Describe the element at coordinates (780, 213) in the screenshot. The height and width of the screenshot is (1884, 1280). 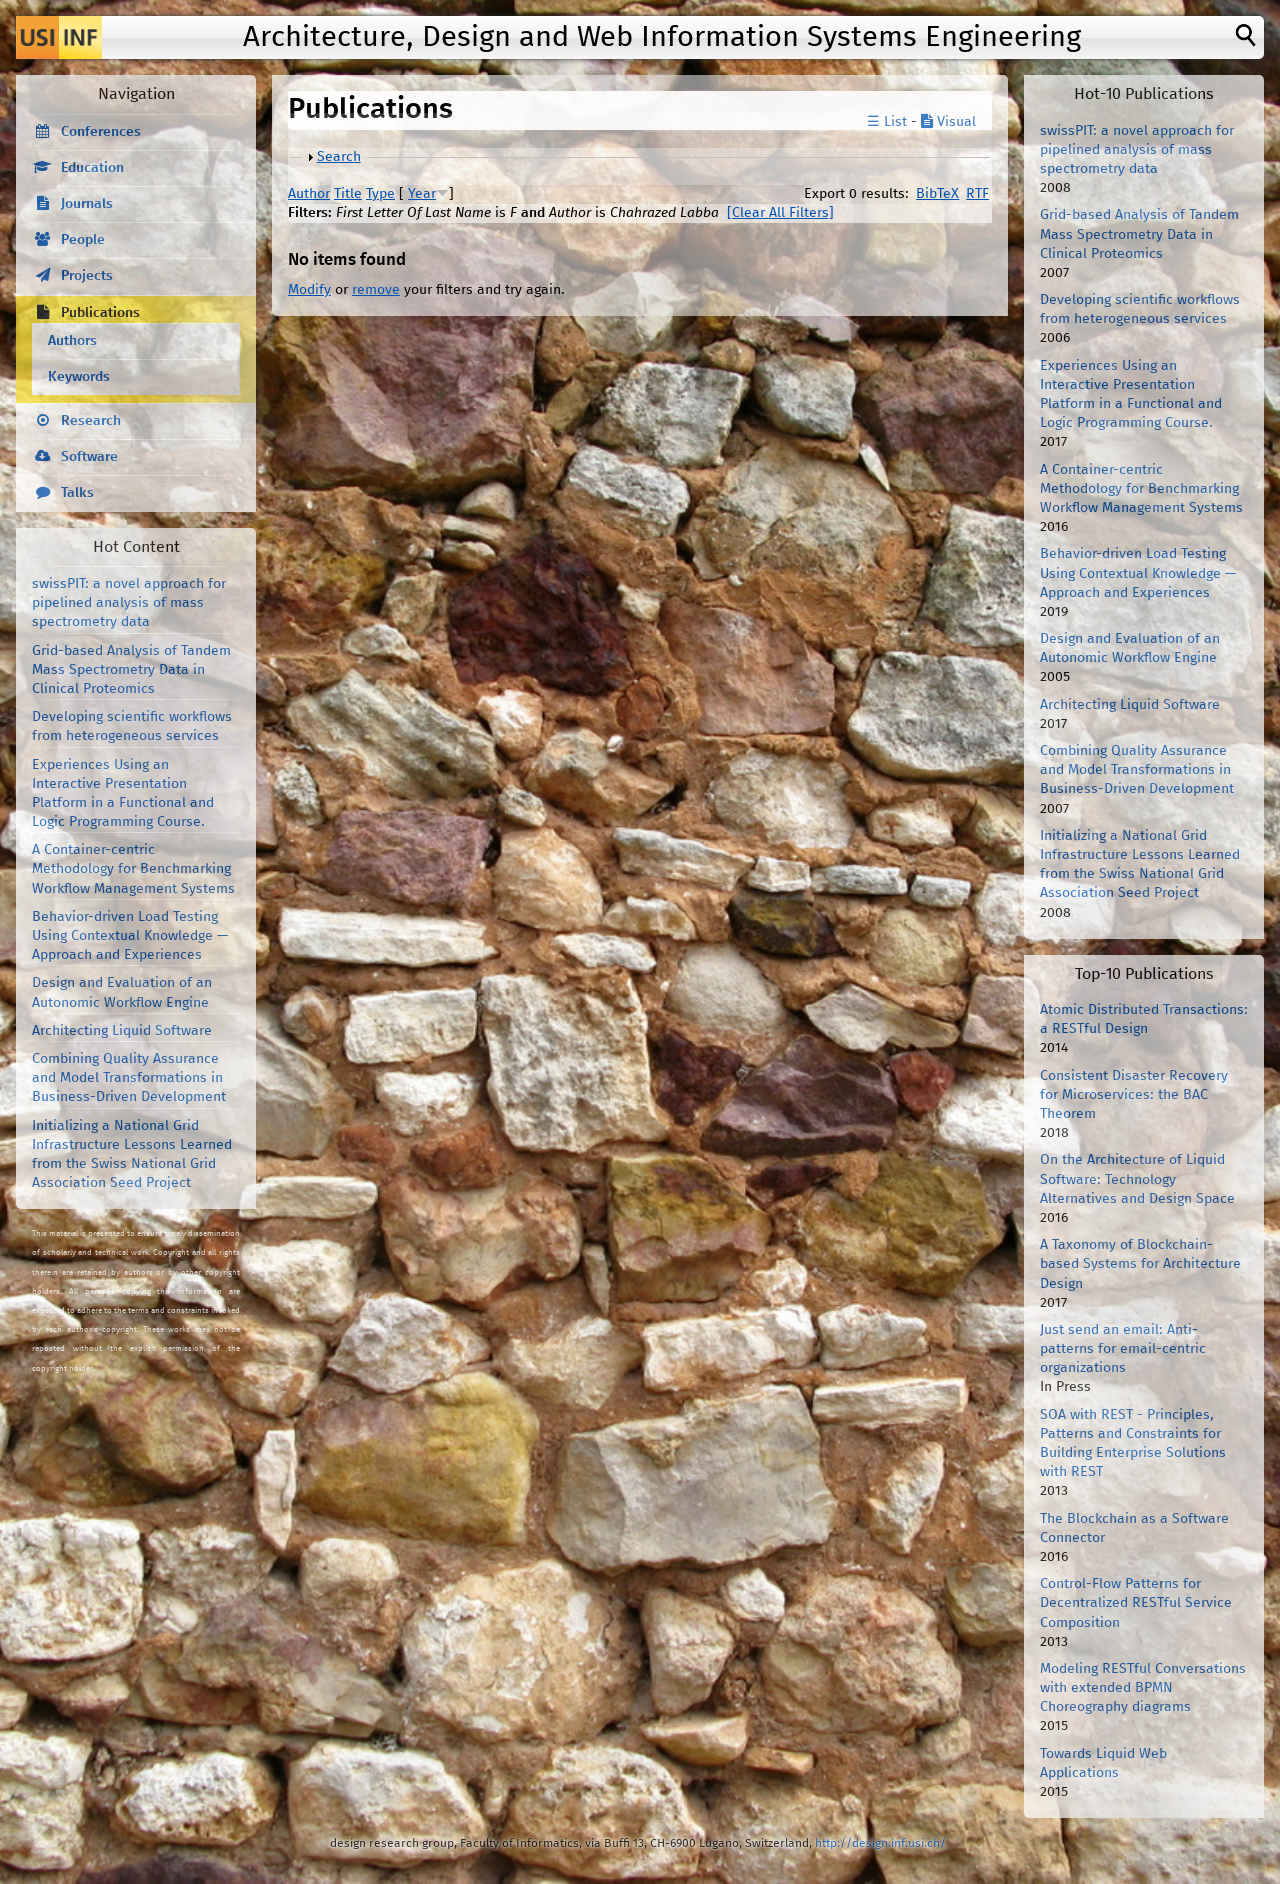
I see `[Clear All Filters]` at that location.